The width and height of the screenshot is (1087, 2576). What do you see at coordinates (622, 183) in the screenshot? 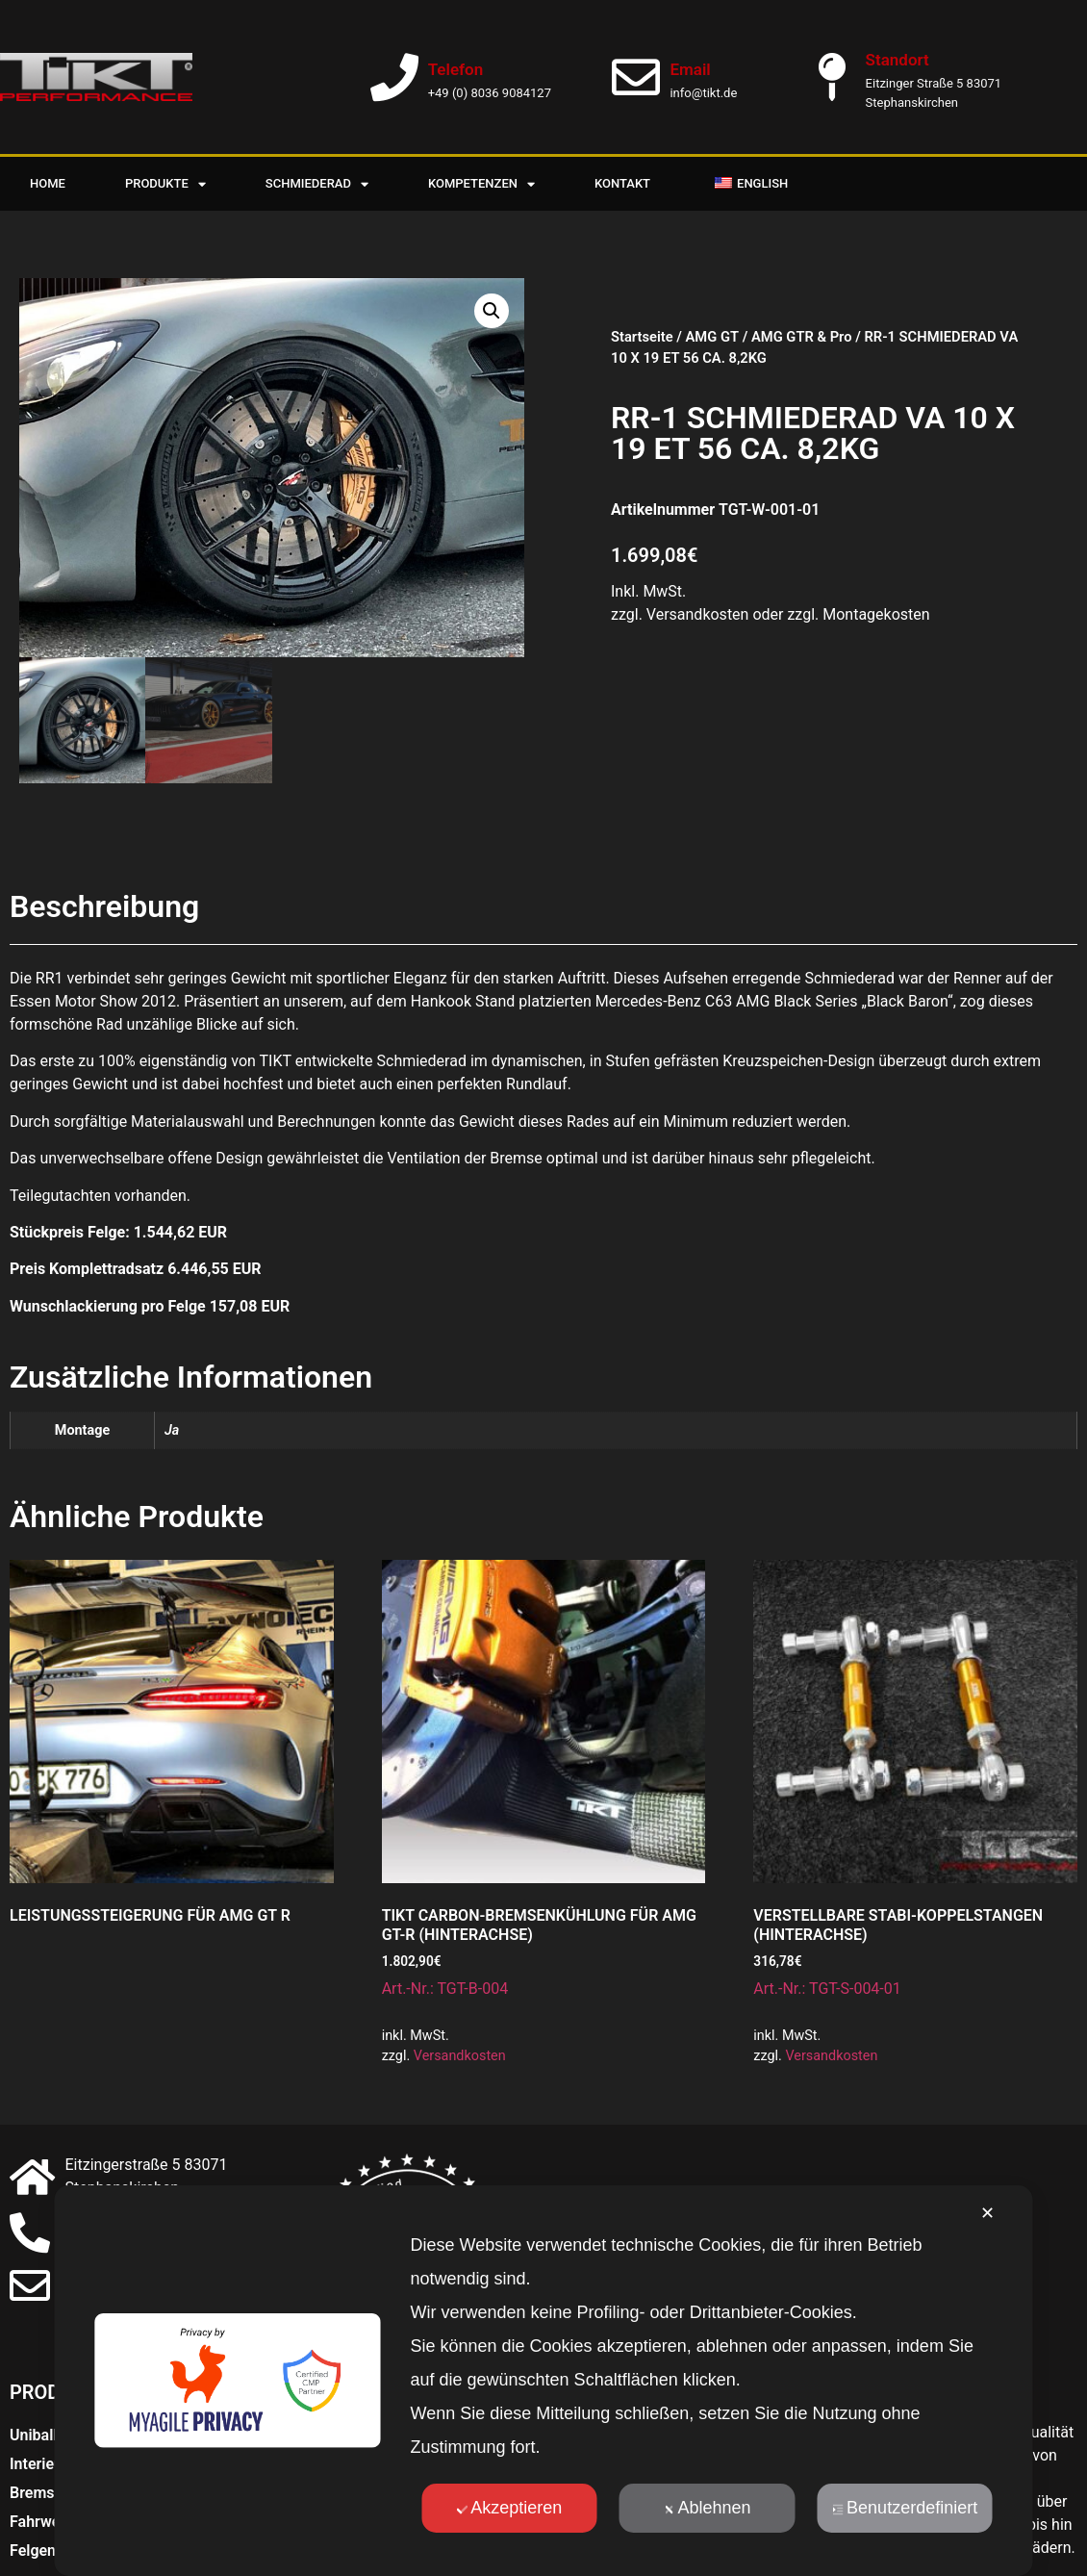
I see `Kontakt` at bounding box center [622, 183].